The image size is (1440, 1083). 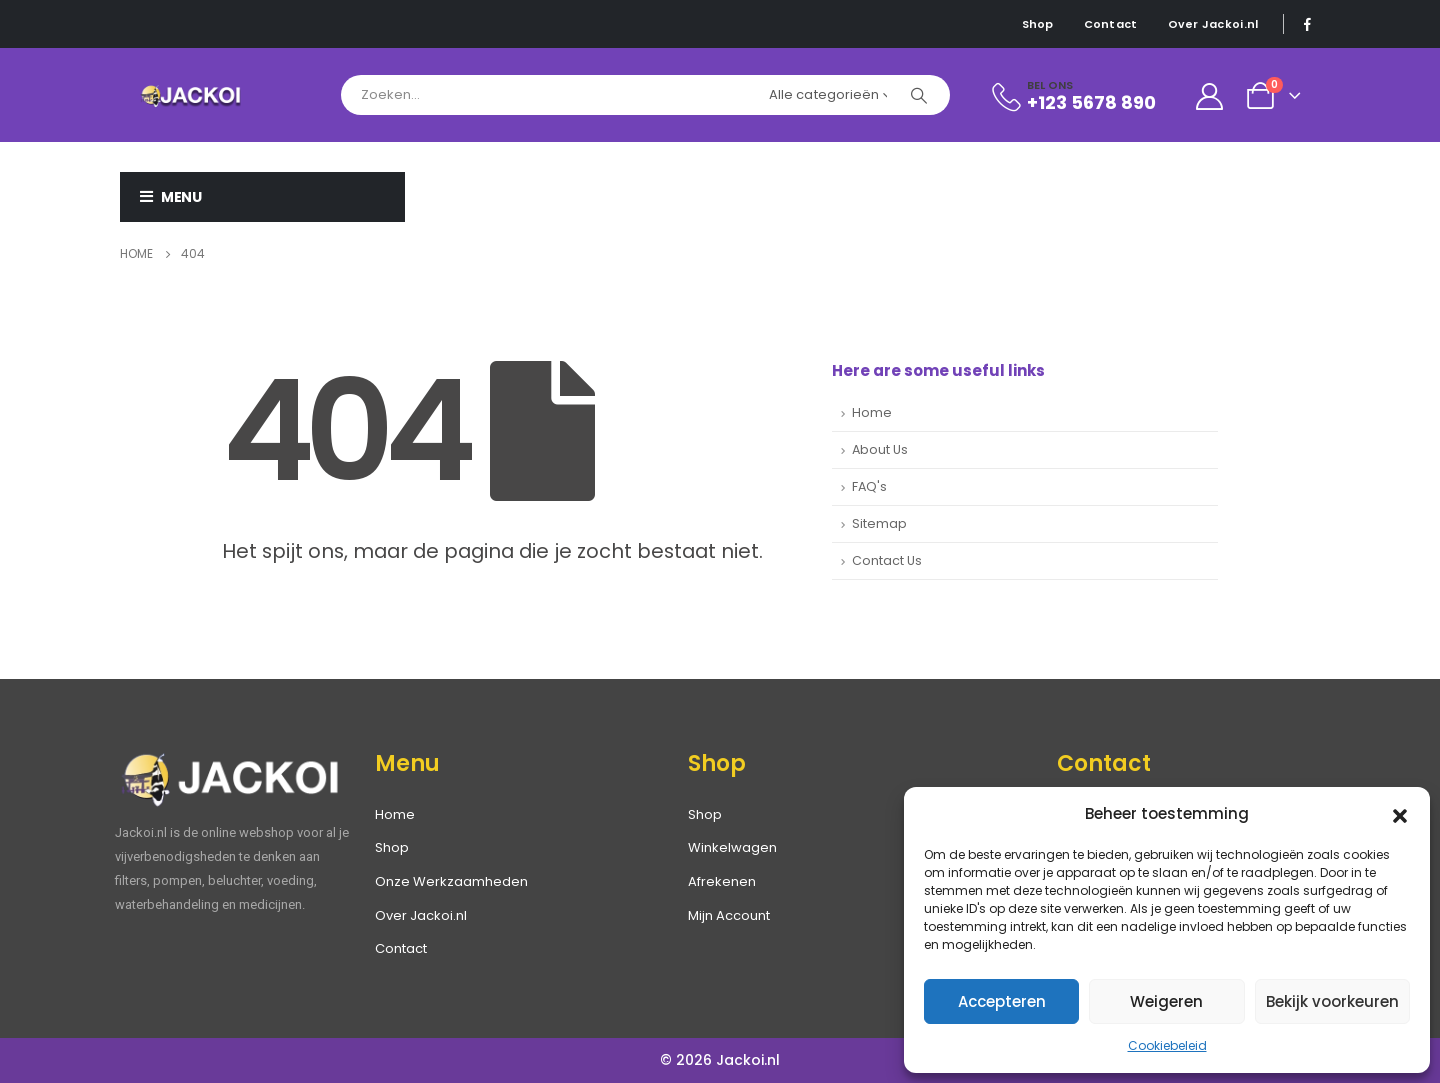 What do you see at coordinates (1002, 1001) in the screenshot?
I see `Accepteren` at bounding box center [1002, 1001].